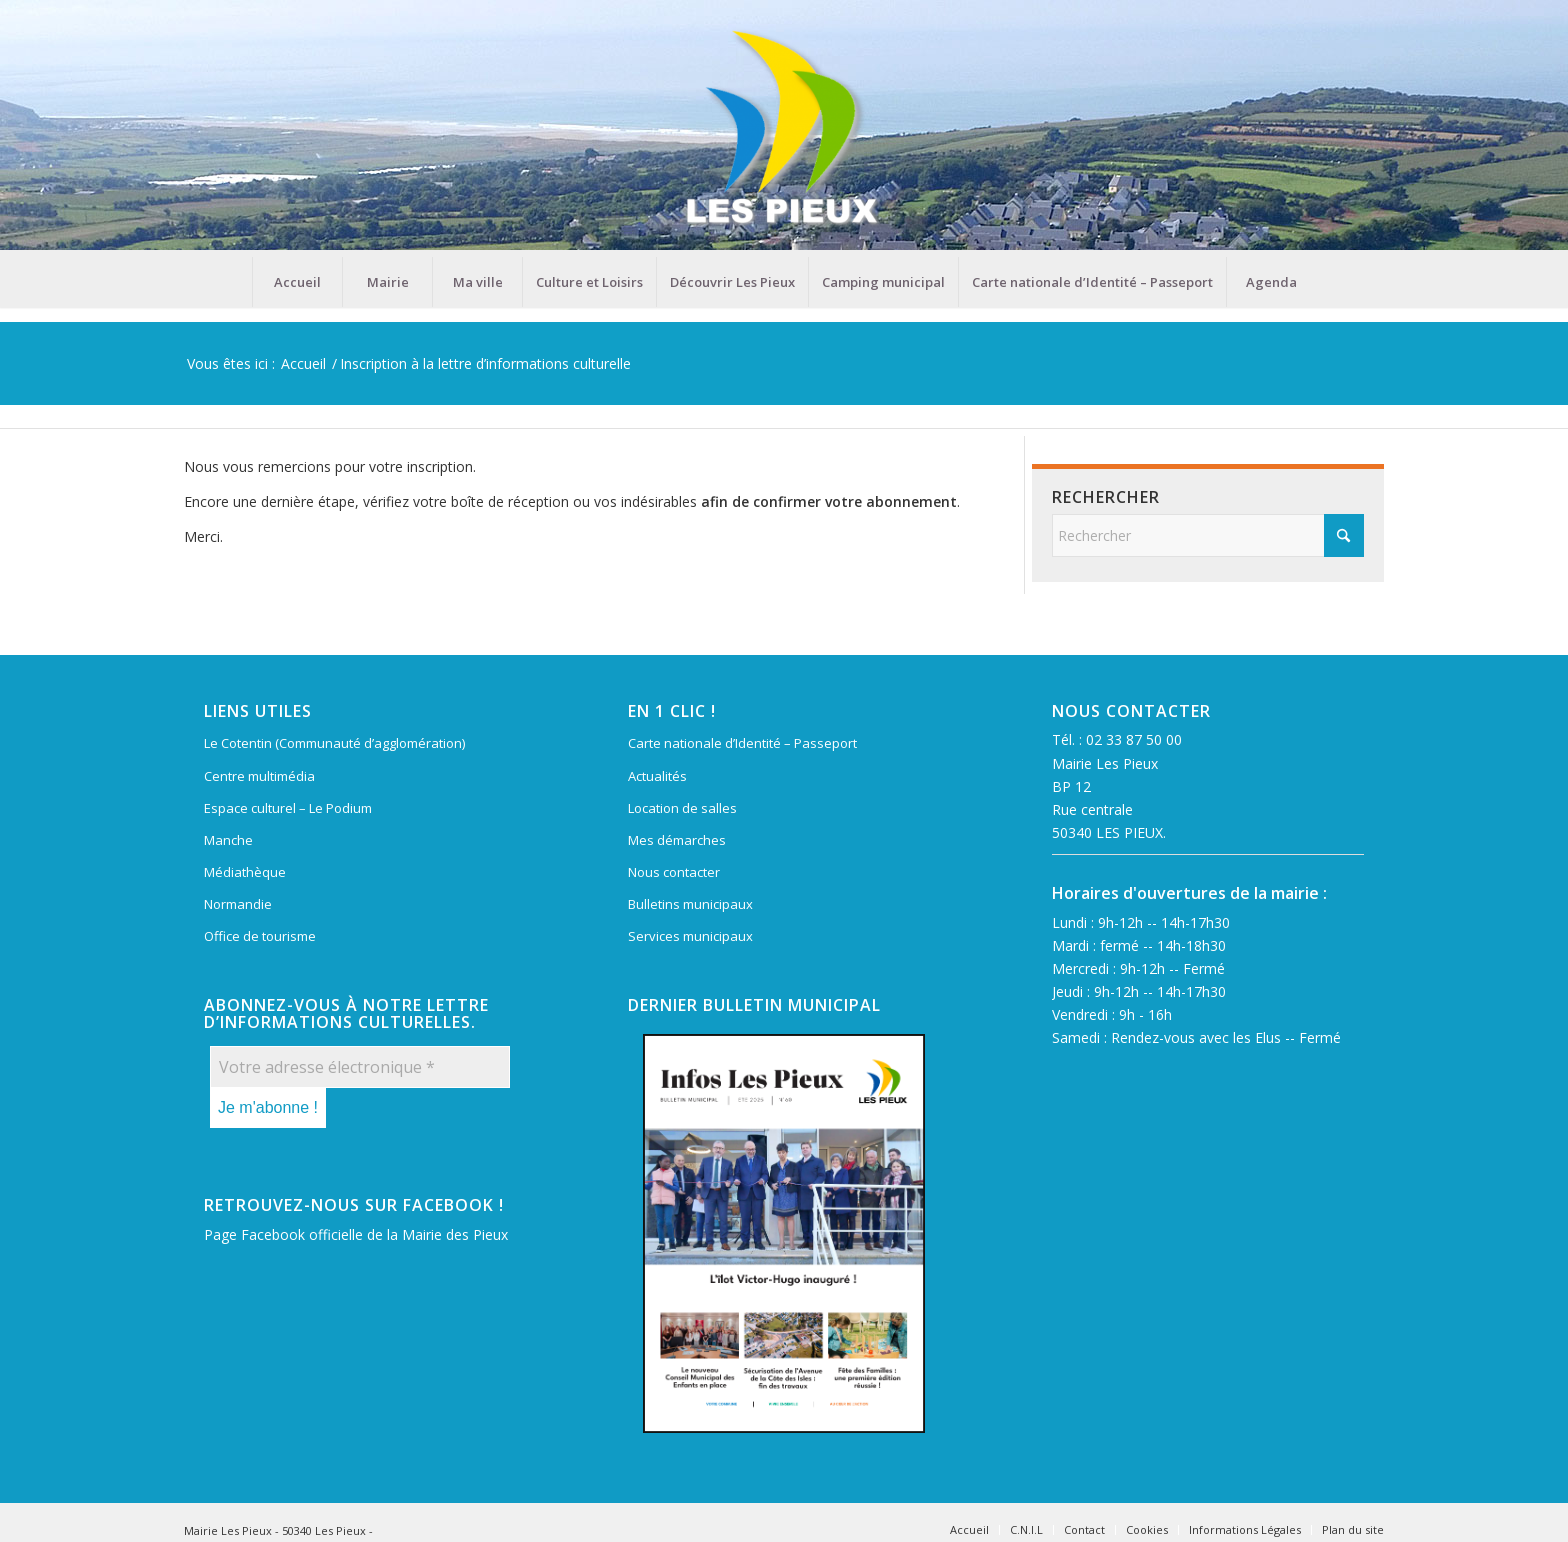  Describe the element at coordinates (1134, 739) in the screenshot. I see `02 33 87 50 00` at that location.